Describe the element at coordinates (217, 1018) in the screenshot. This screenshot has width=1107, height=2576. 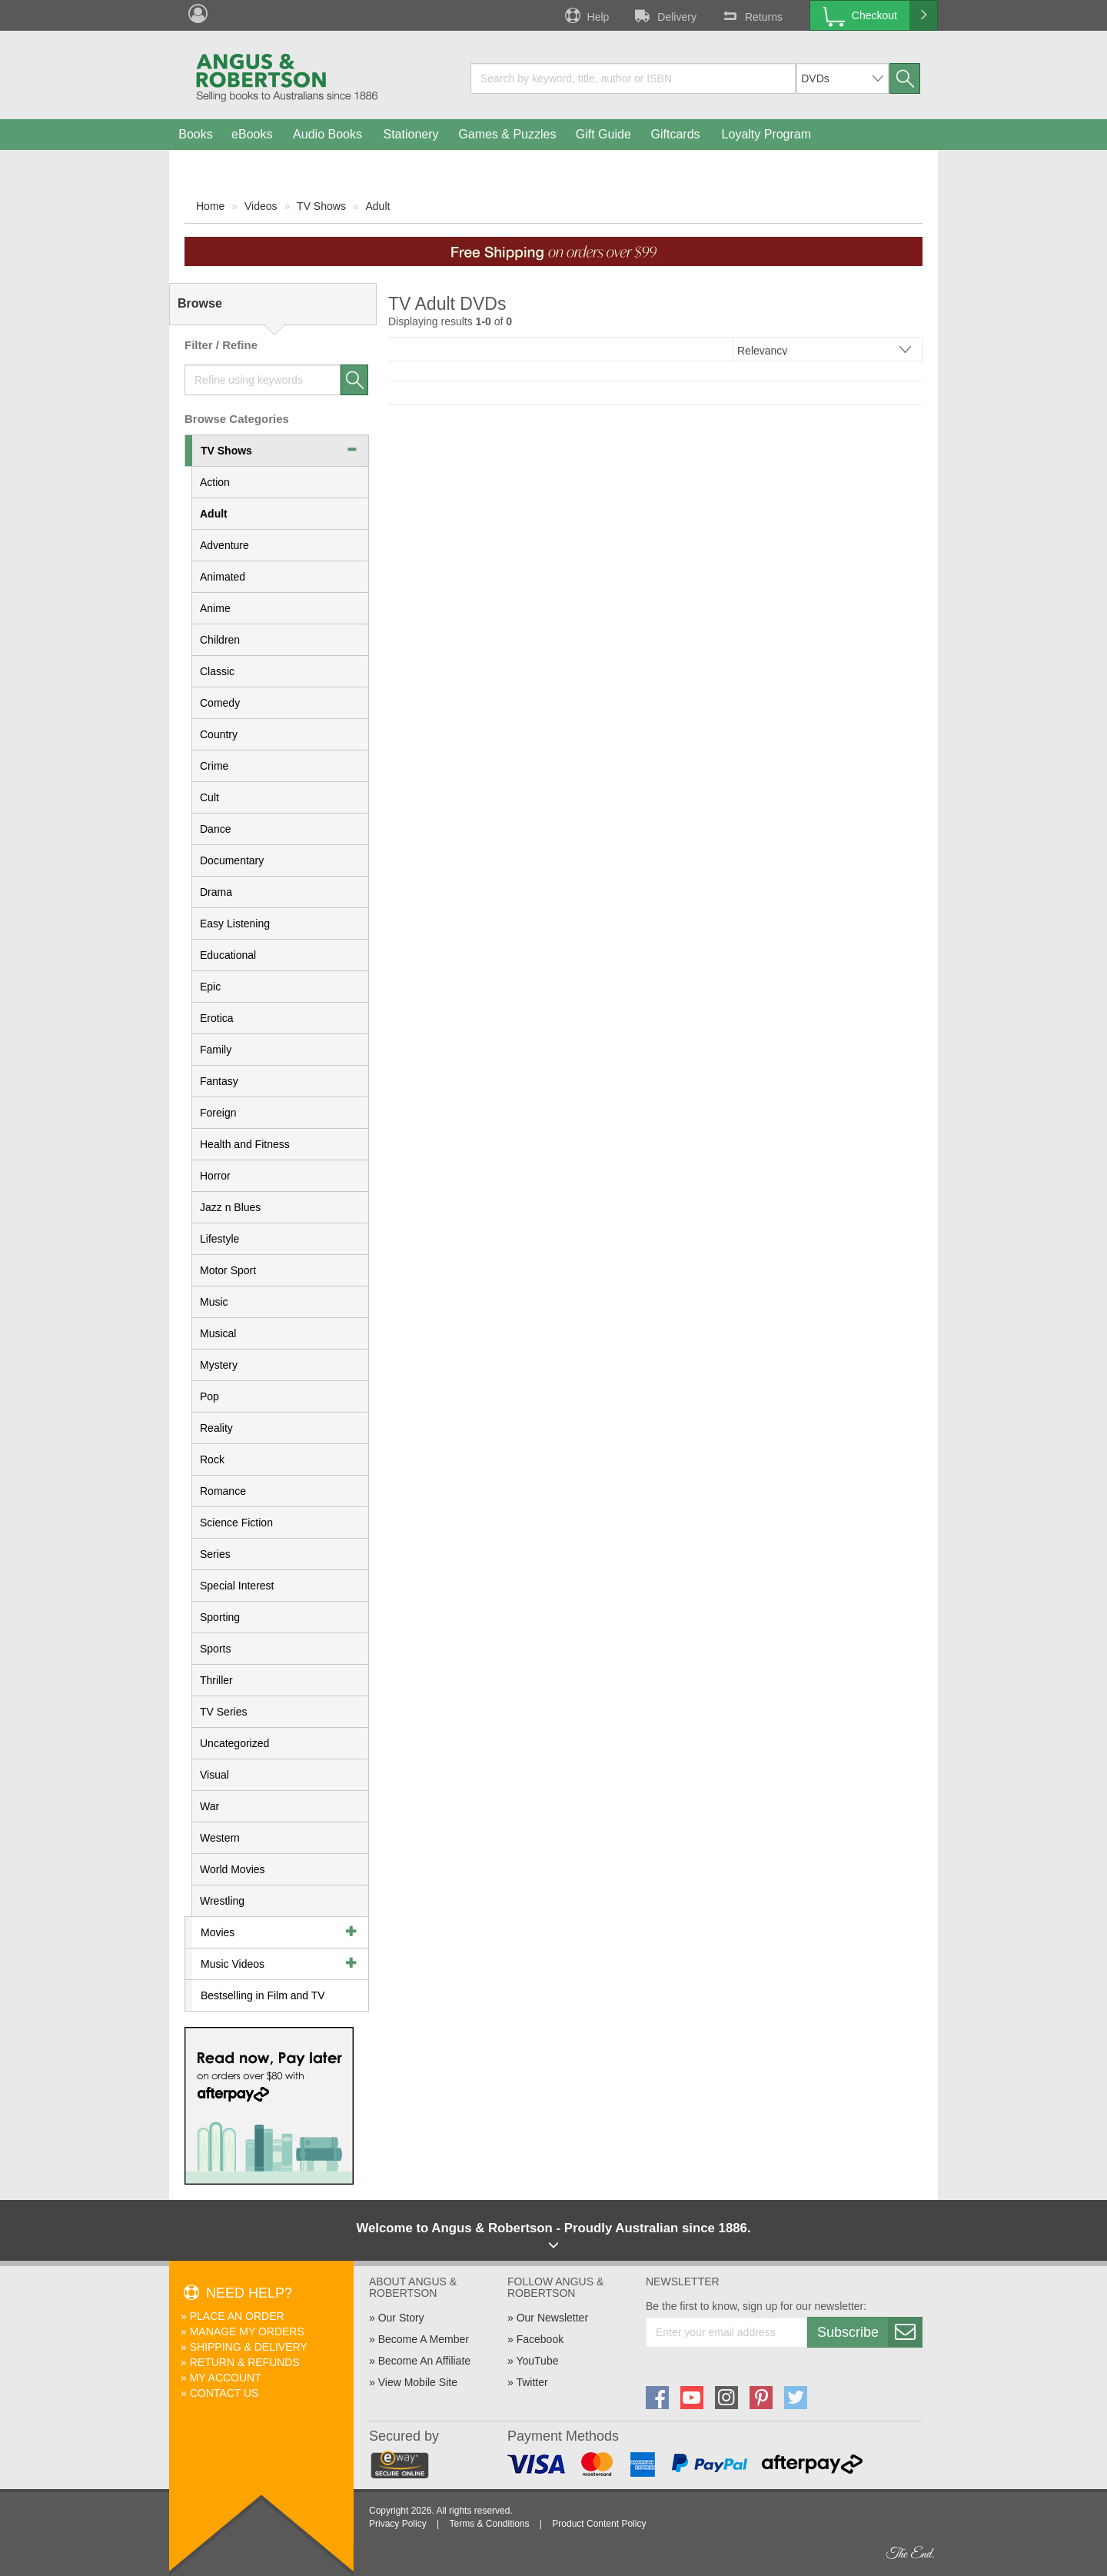
I see `Erotica` at that location.